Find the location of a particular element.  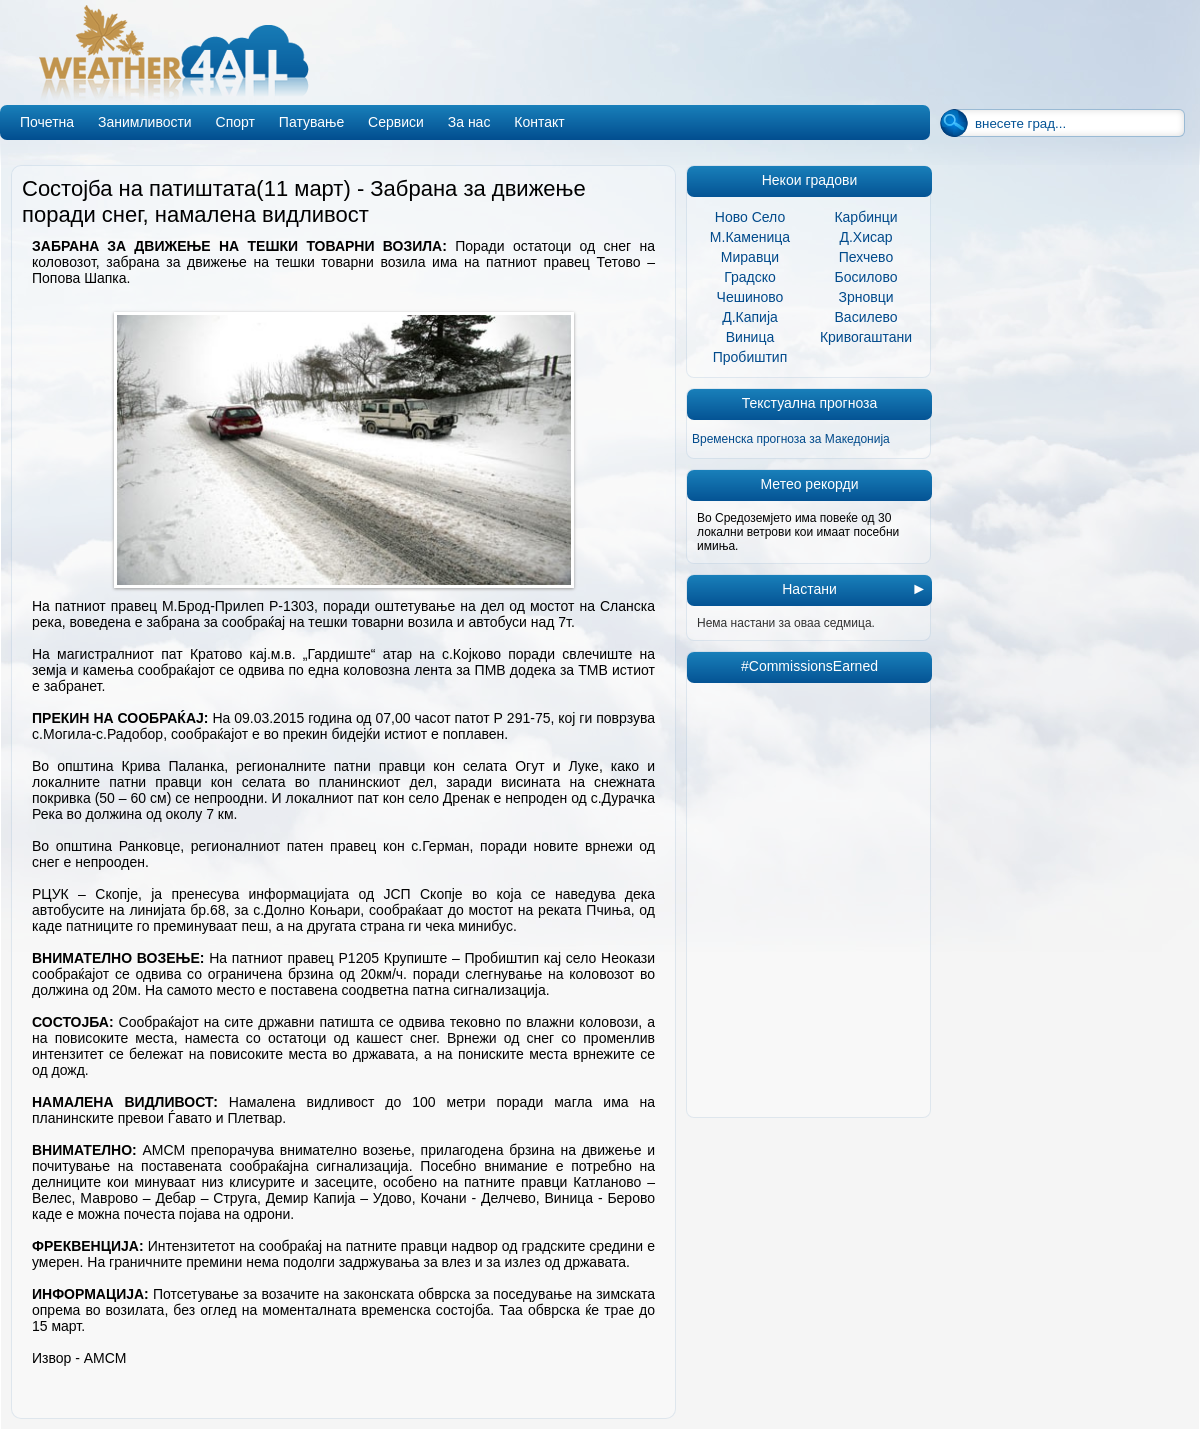

Д.Капија is located at coordinates (750, 317).